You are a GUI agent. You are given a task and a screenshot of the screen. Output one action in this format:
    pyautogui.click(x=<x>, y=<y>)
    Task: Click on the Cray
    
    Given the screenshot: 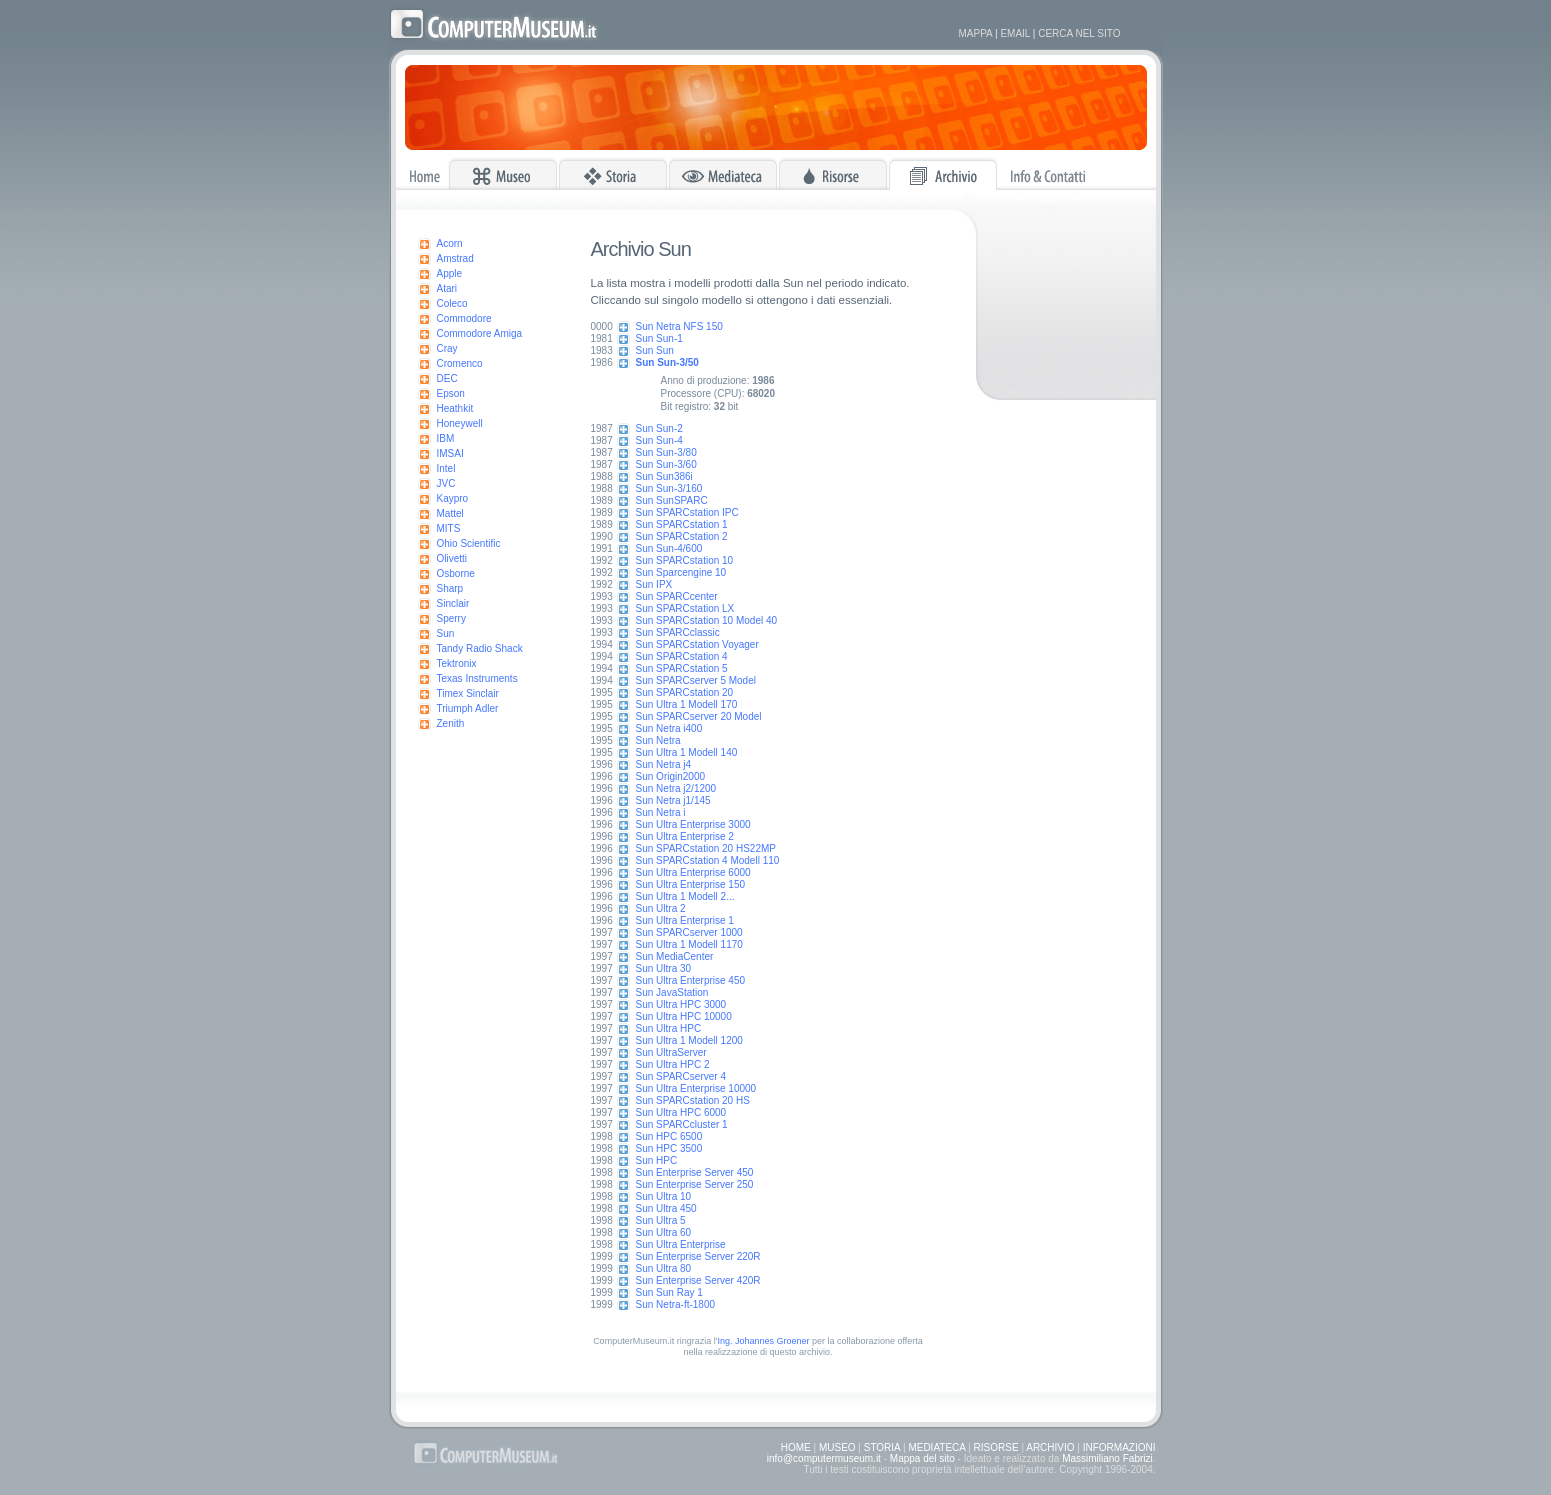 What is the action you would take?
    pyautogui.click(x=447, y=348)
    